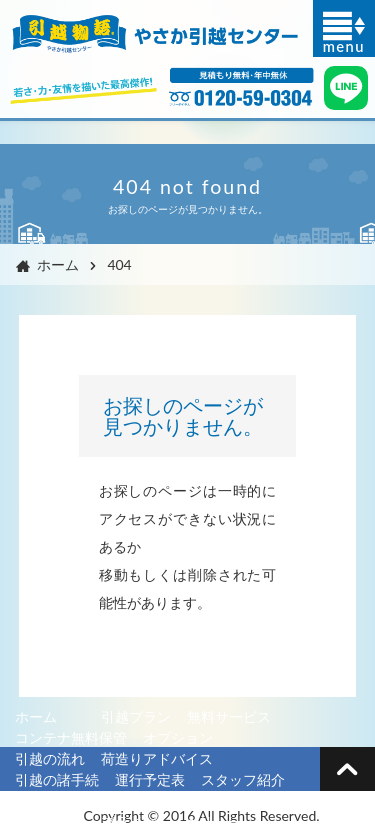 The image size is (375, 840). Describe the element at coordinates (157, 758) in the screenshot. I see `荷造りアドバイス` at that location.